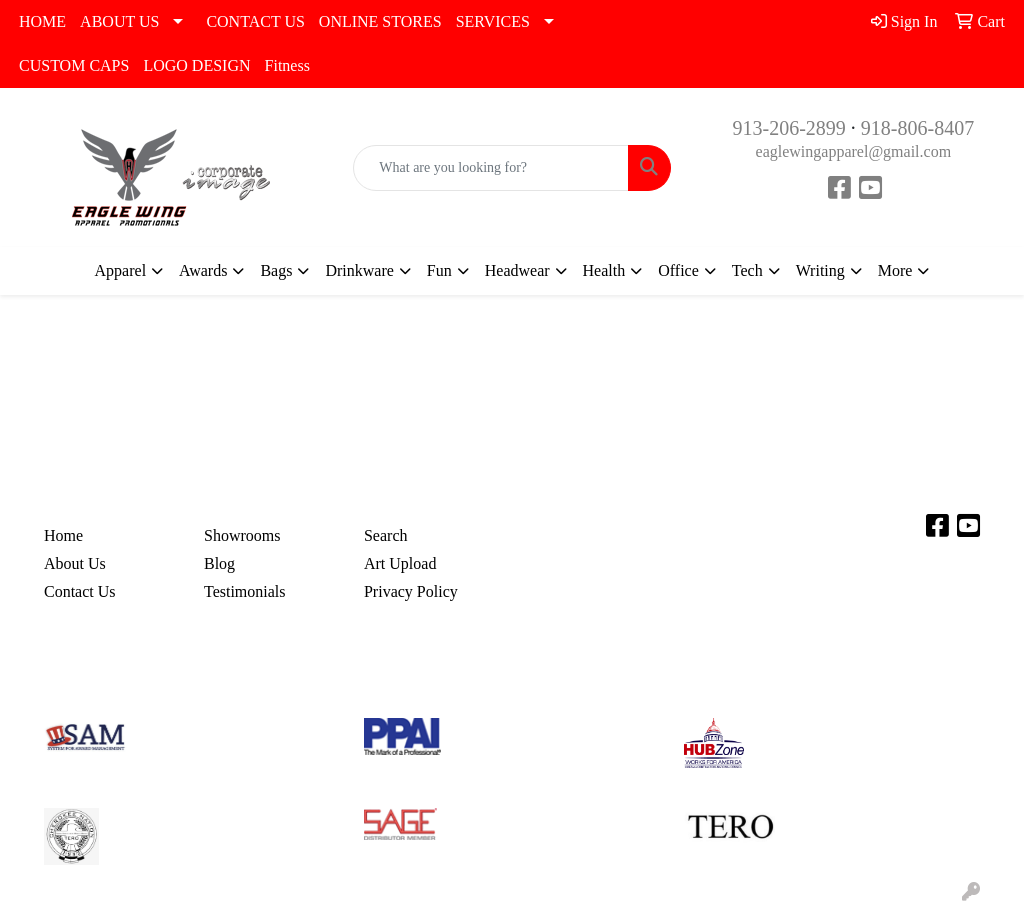  Describe the element at coordinates (895, 270) in the screenshot. I see `More [button]` at that location.